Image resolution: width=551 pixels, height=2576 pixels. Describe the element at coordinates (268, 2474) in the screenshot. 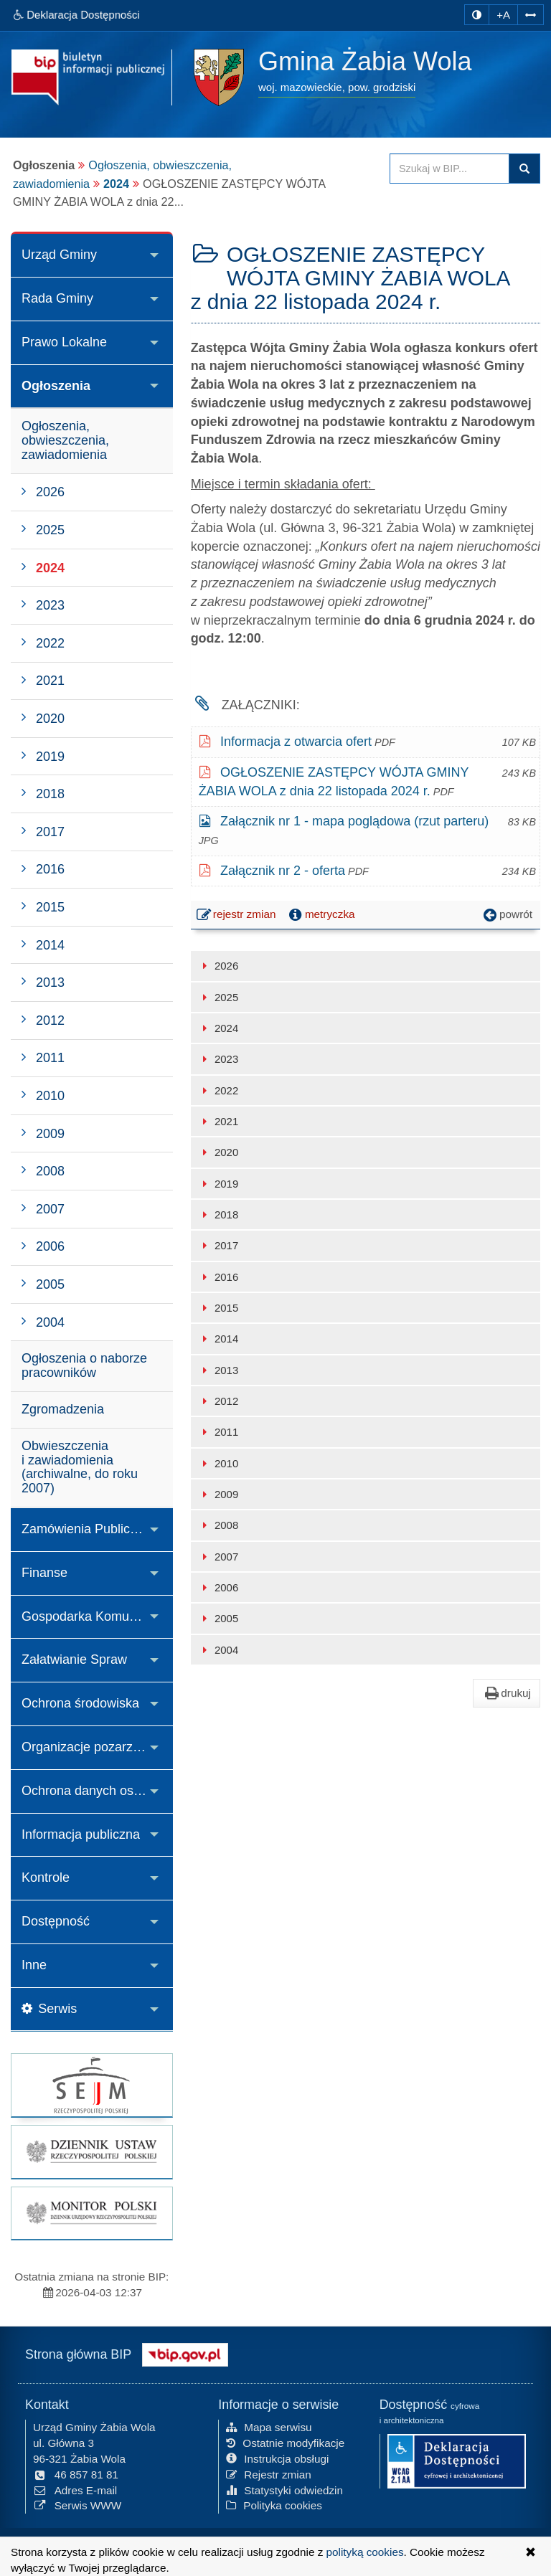

I see `Rejestr zmian` at that location.